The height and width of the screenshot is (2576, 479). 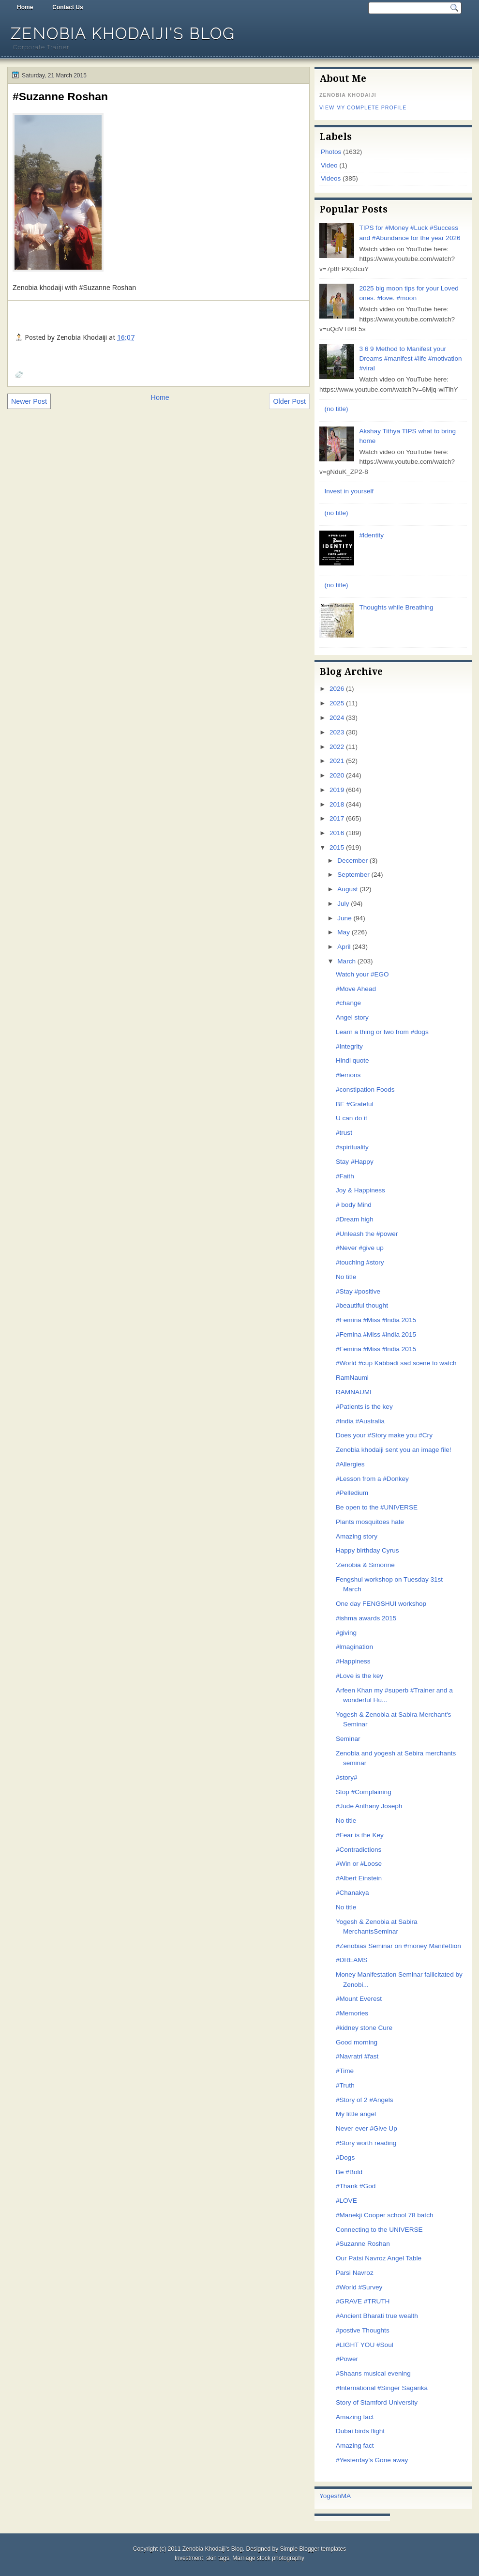 I want to click on #Patients is the key, so click(x=364, y=1406).